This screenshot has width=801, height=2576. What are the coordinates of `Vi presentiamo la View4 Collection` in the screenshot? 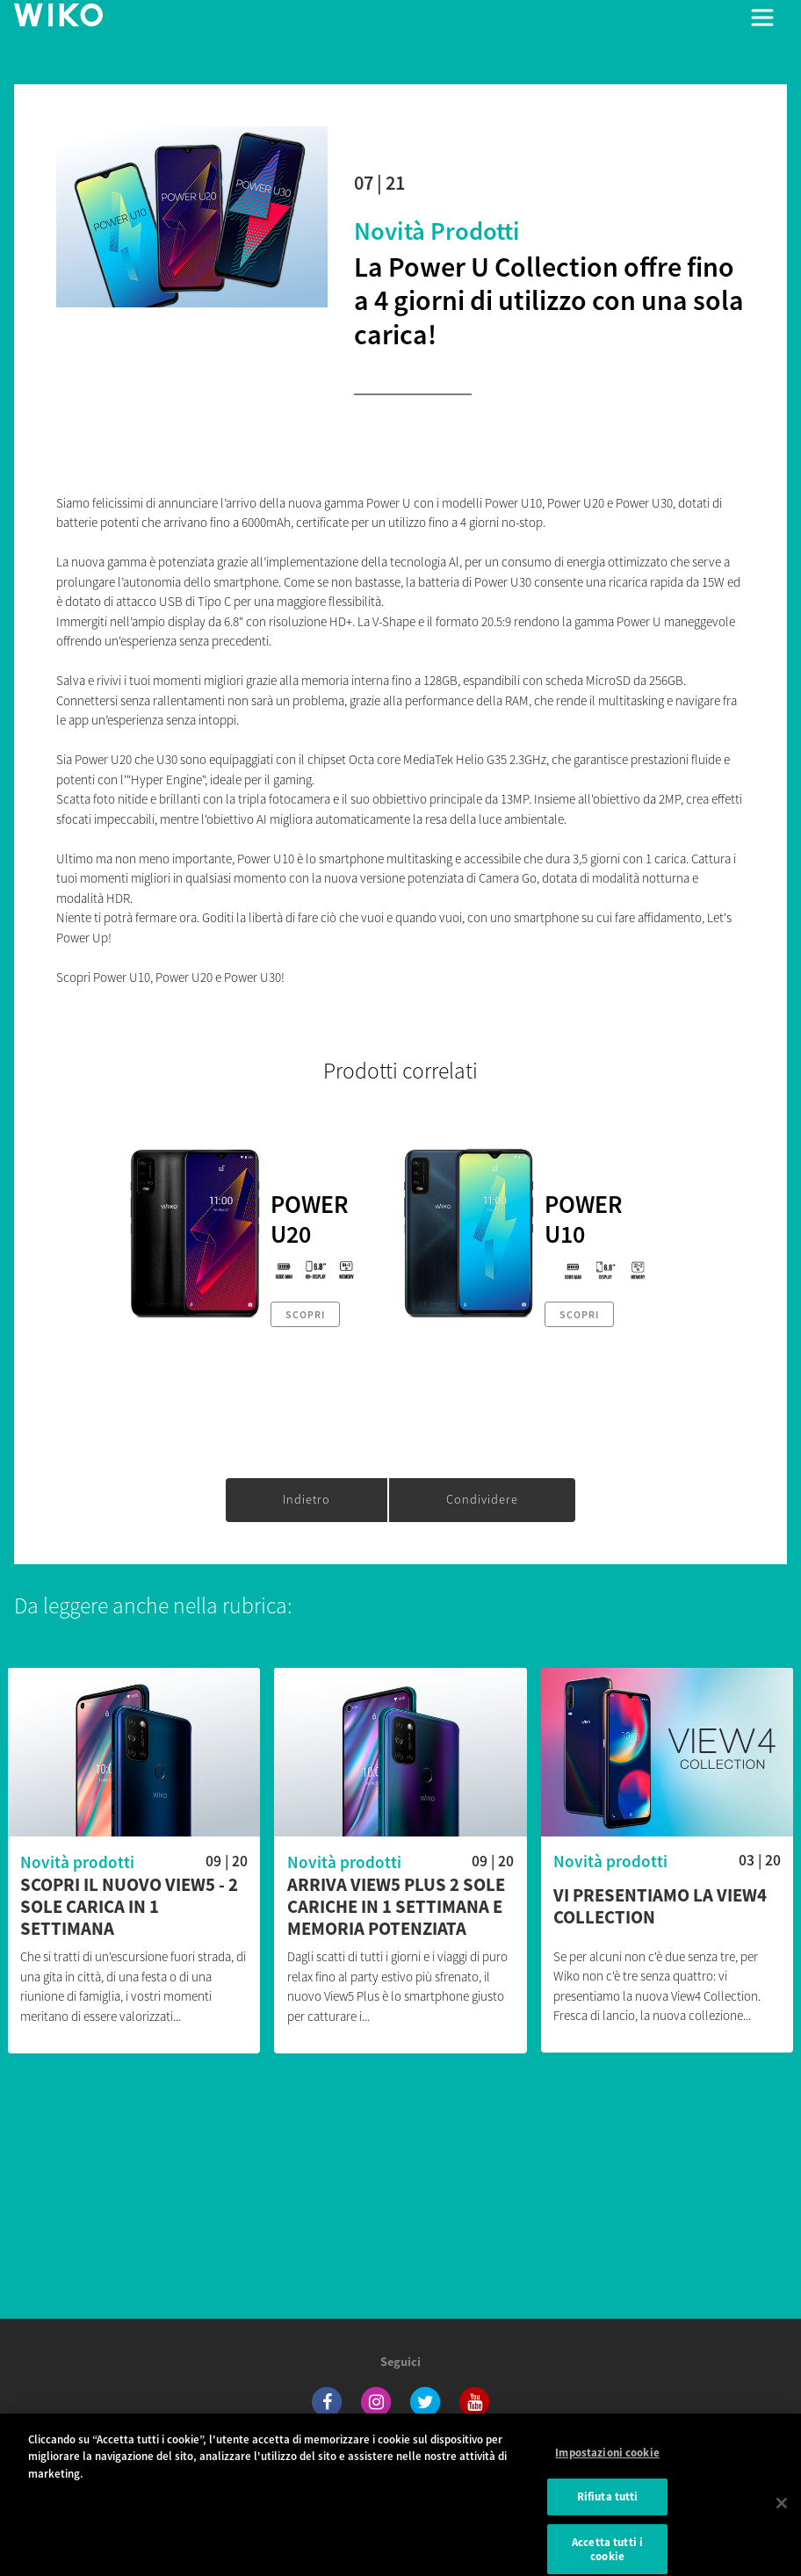 It's located at (660, 1907).